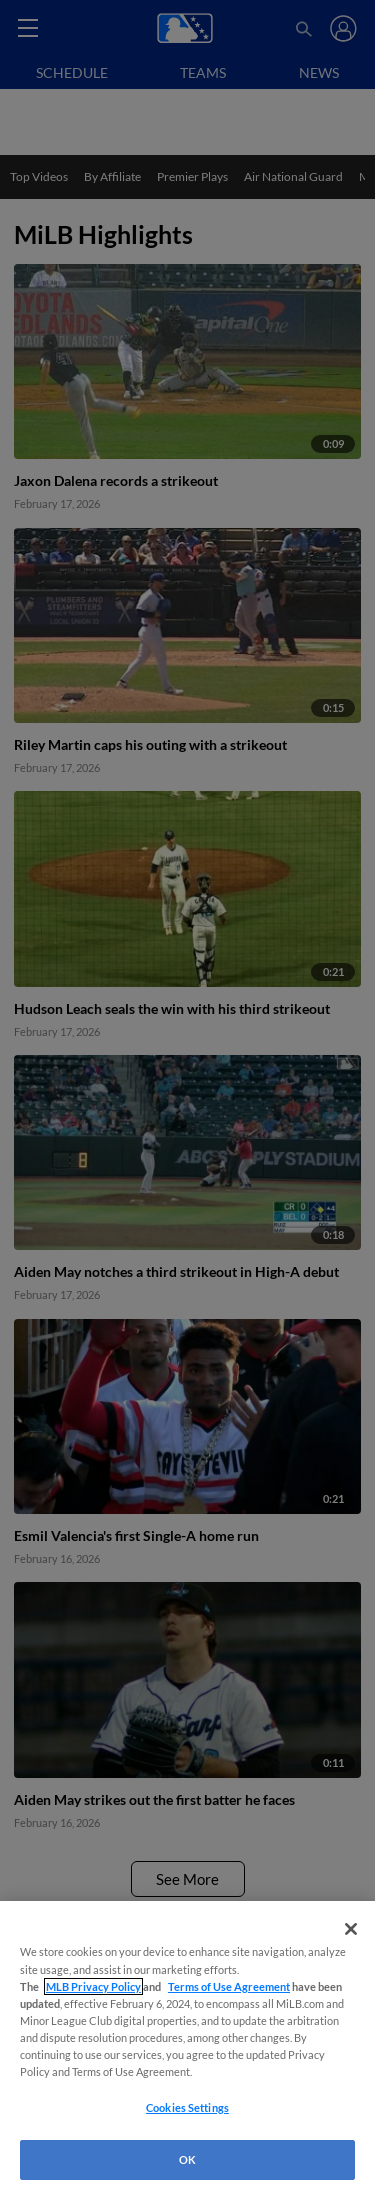 This screenshot has height=2194, width=375. What do you see at coordinates (187, 2047) in the screenshot?
I see `[region]` at bounding box center [187, 2047].